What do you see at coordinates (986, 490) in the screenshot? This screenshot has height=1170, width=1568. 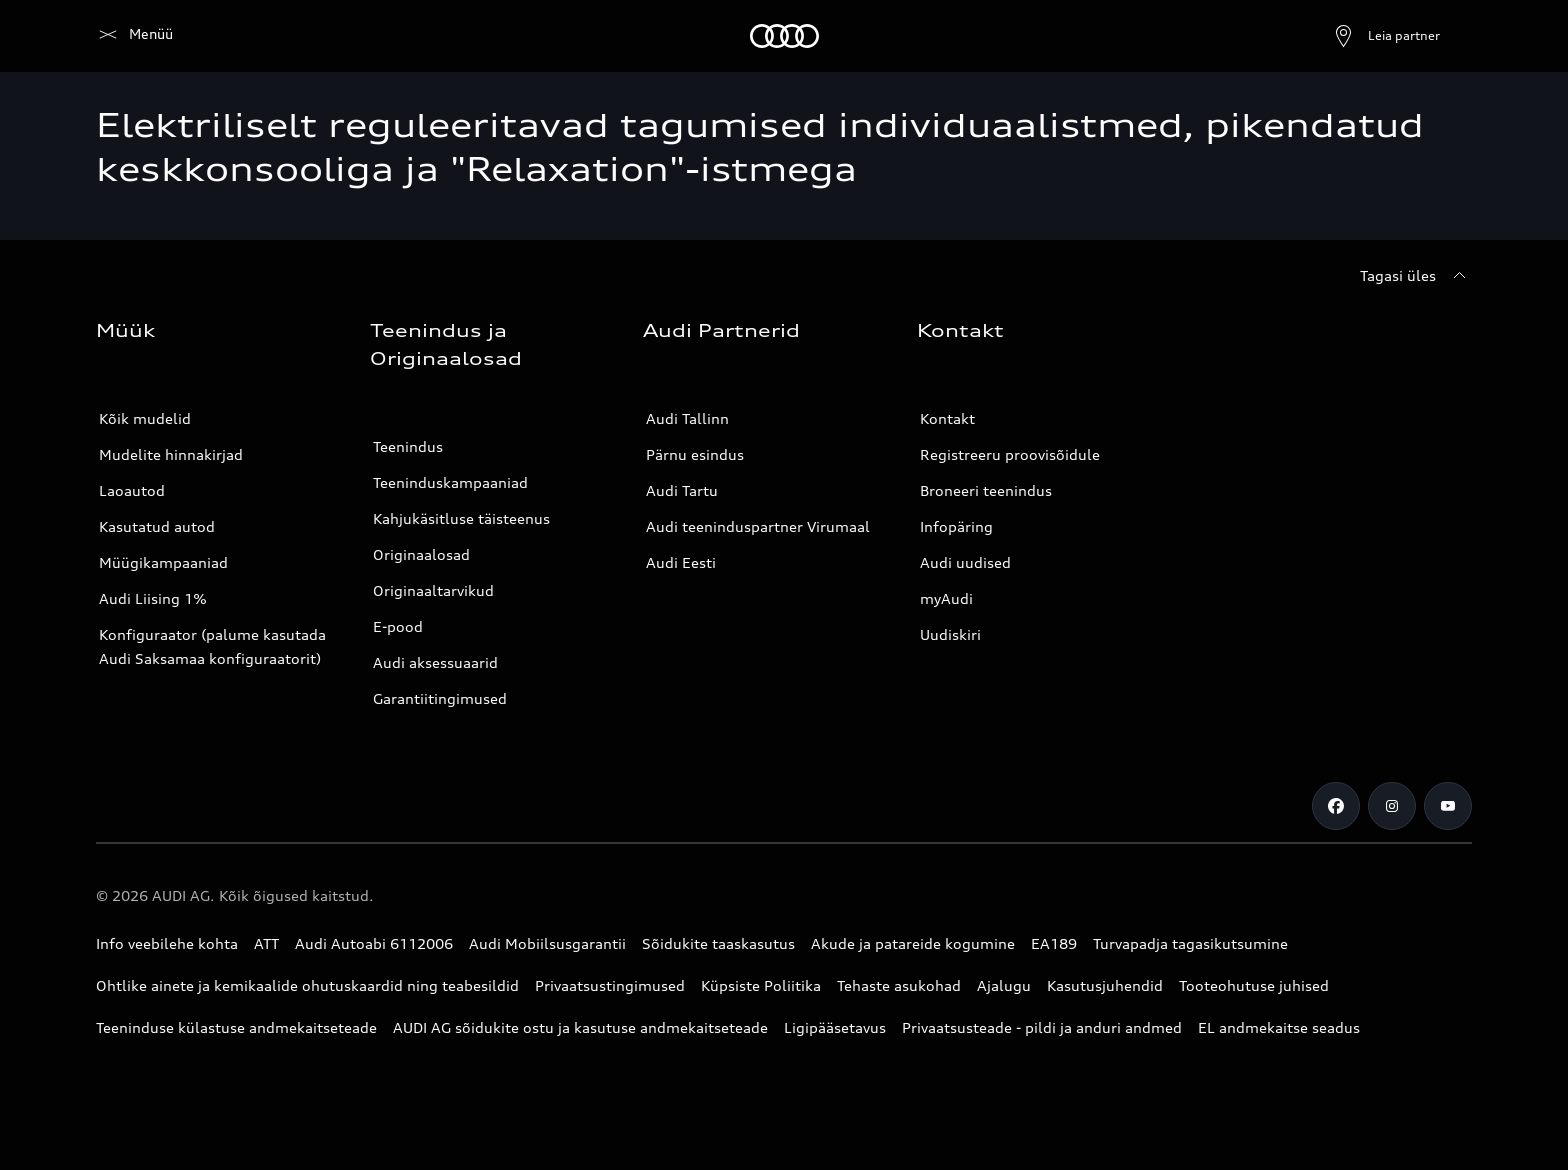 I see `Broneeri teenindus` at bounding box center [986, 490].